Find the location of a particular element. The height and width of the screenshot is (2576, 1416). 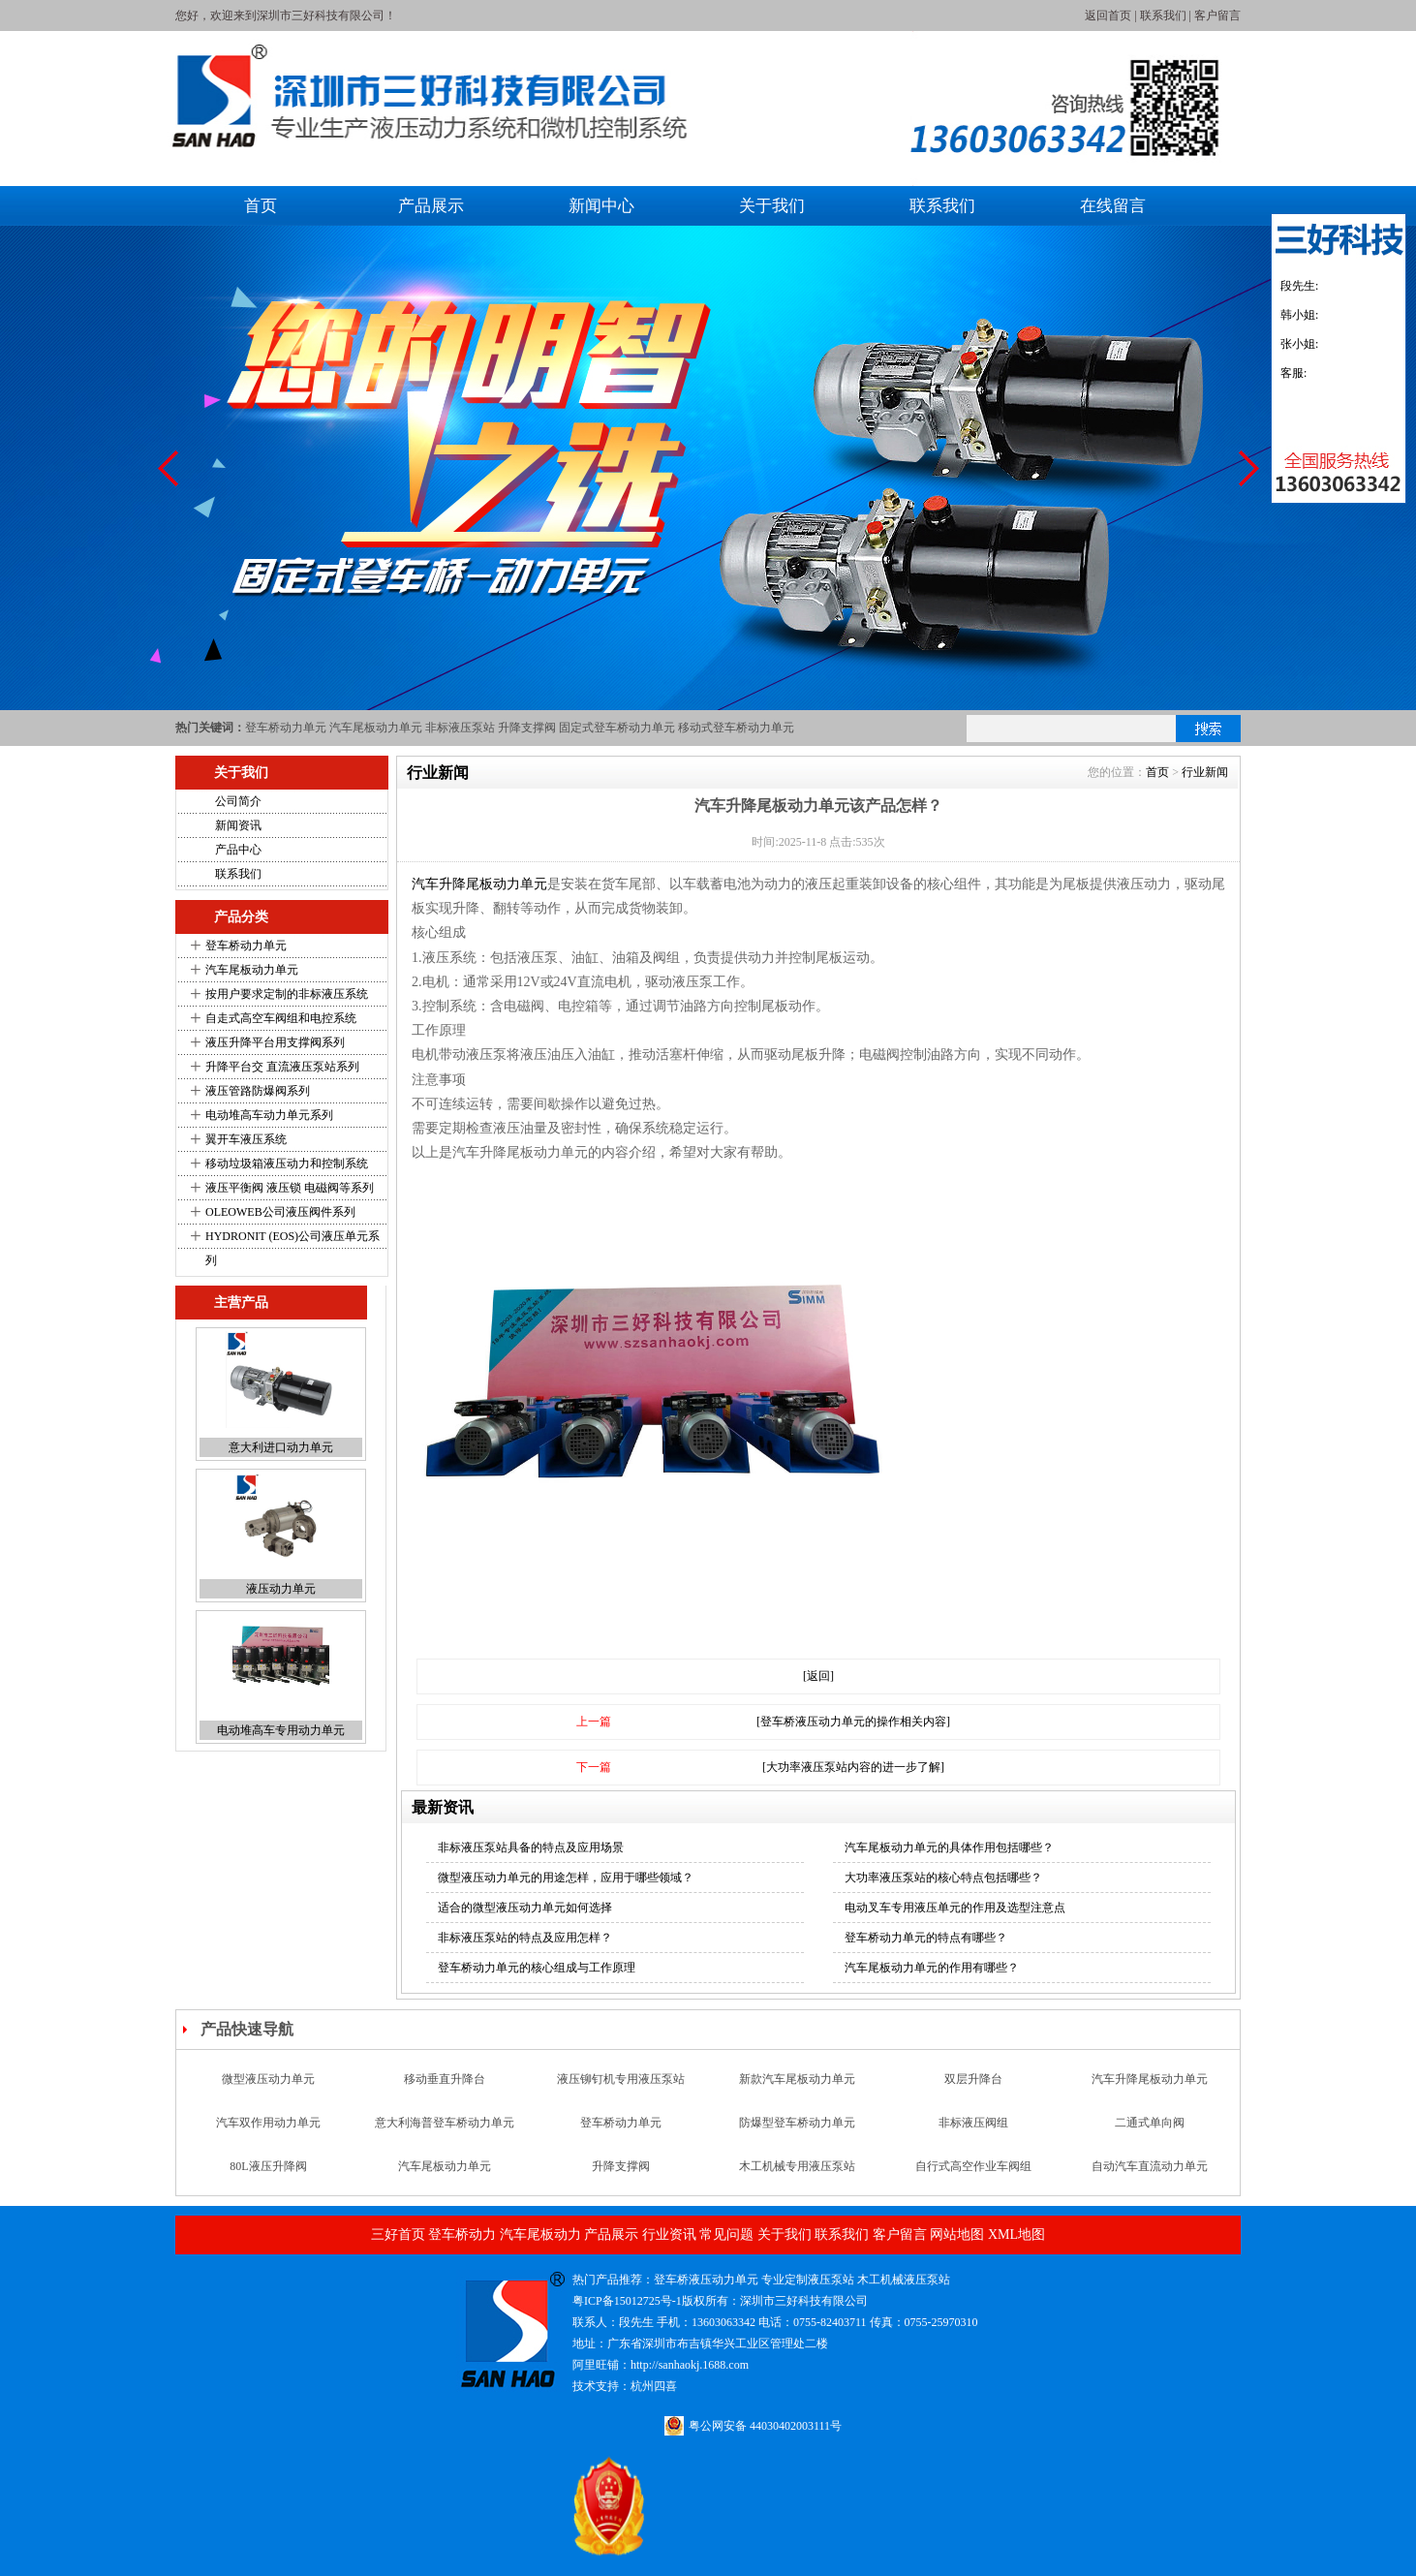

[大功率液压泵站内容的进一步了解] is located at coordinates (853, 1767).